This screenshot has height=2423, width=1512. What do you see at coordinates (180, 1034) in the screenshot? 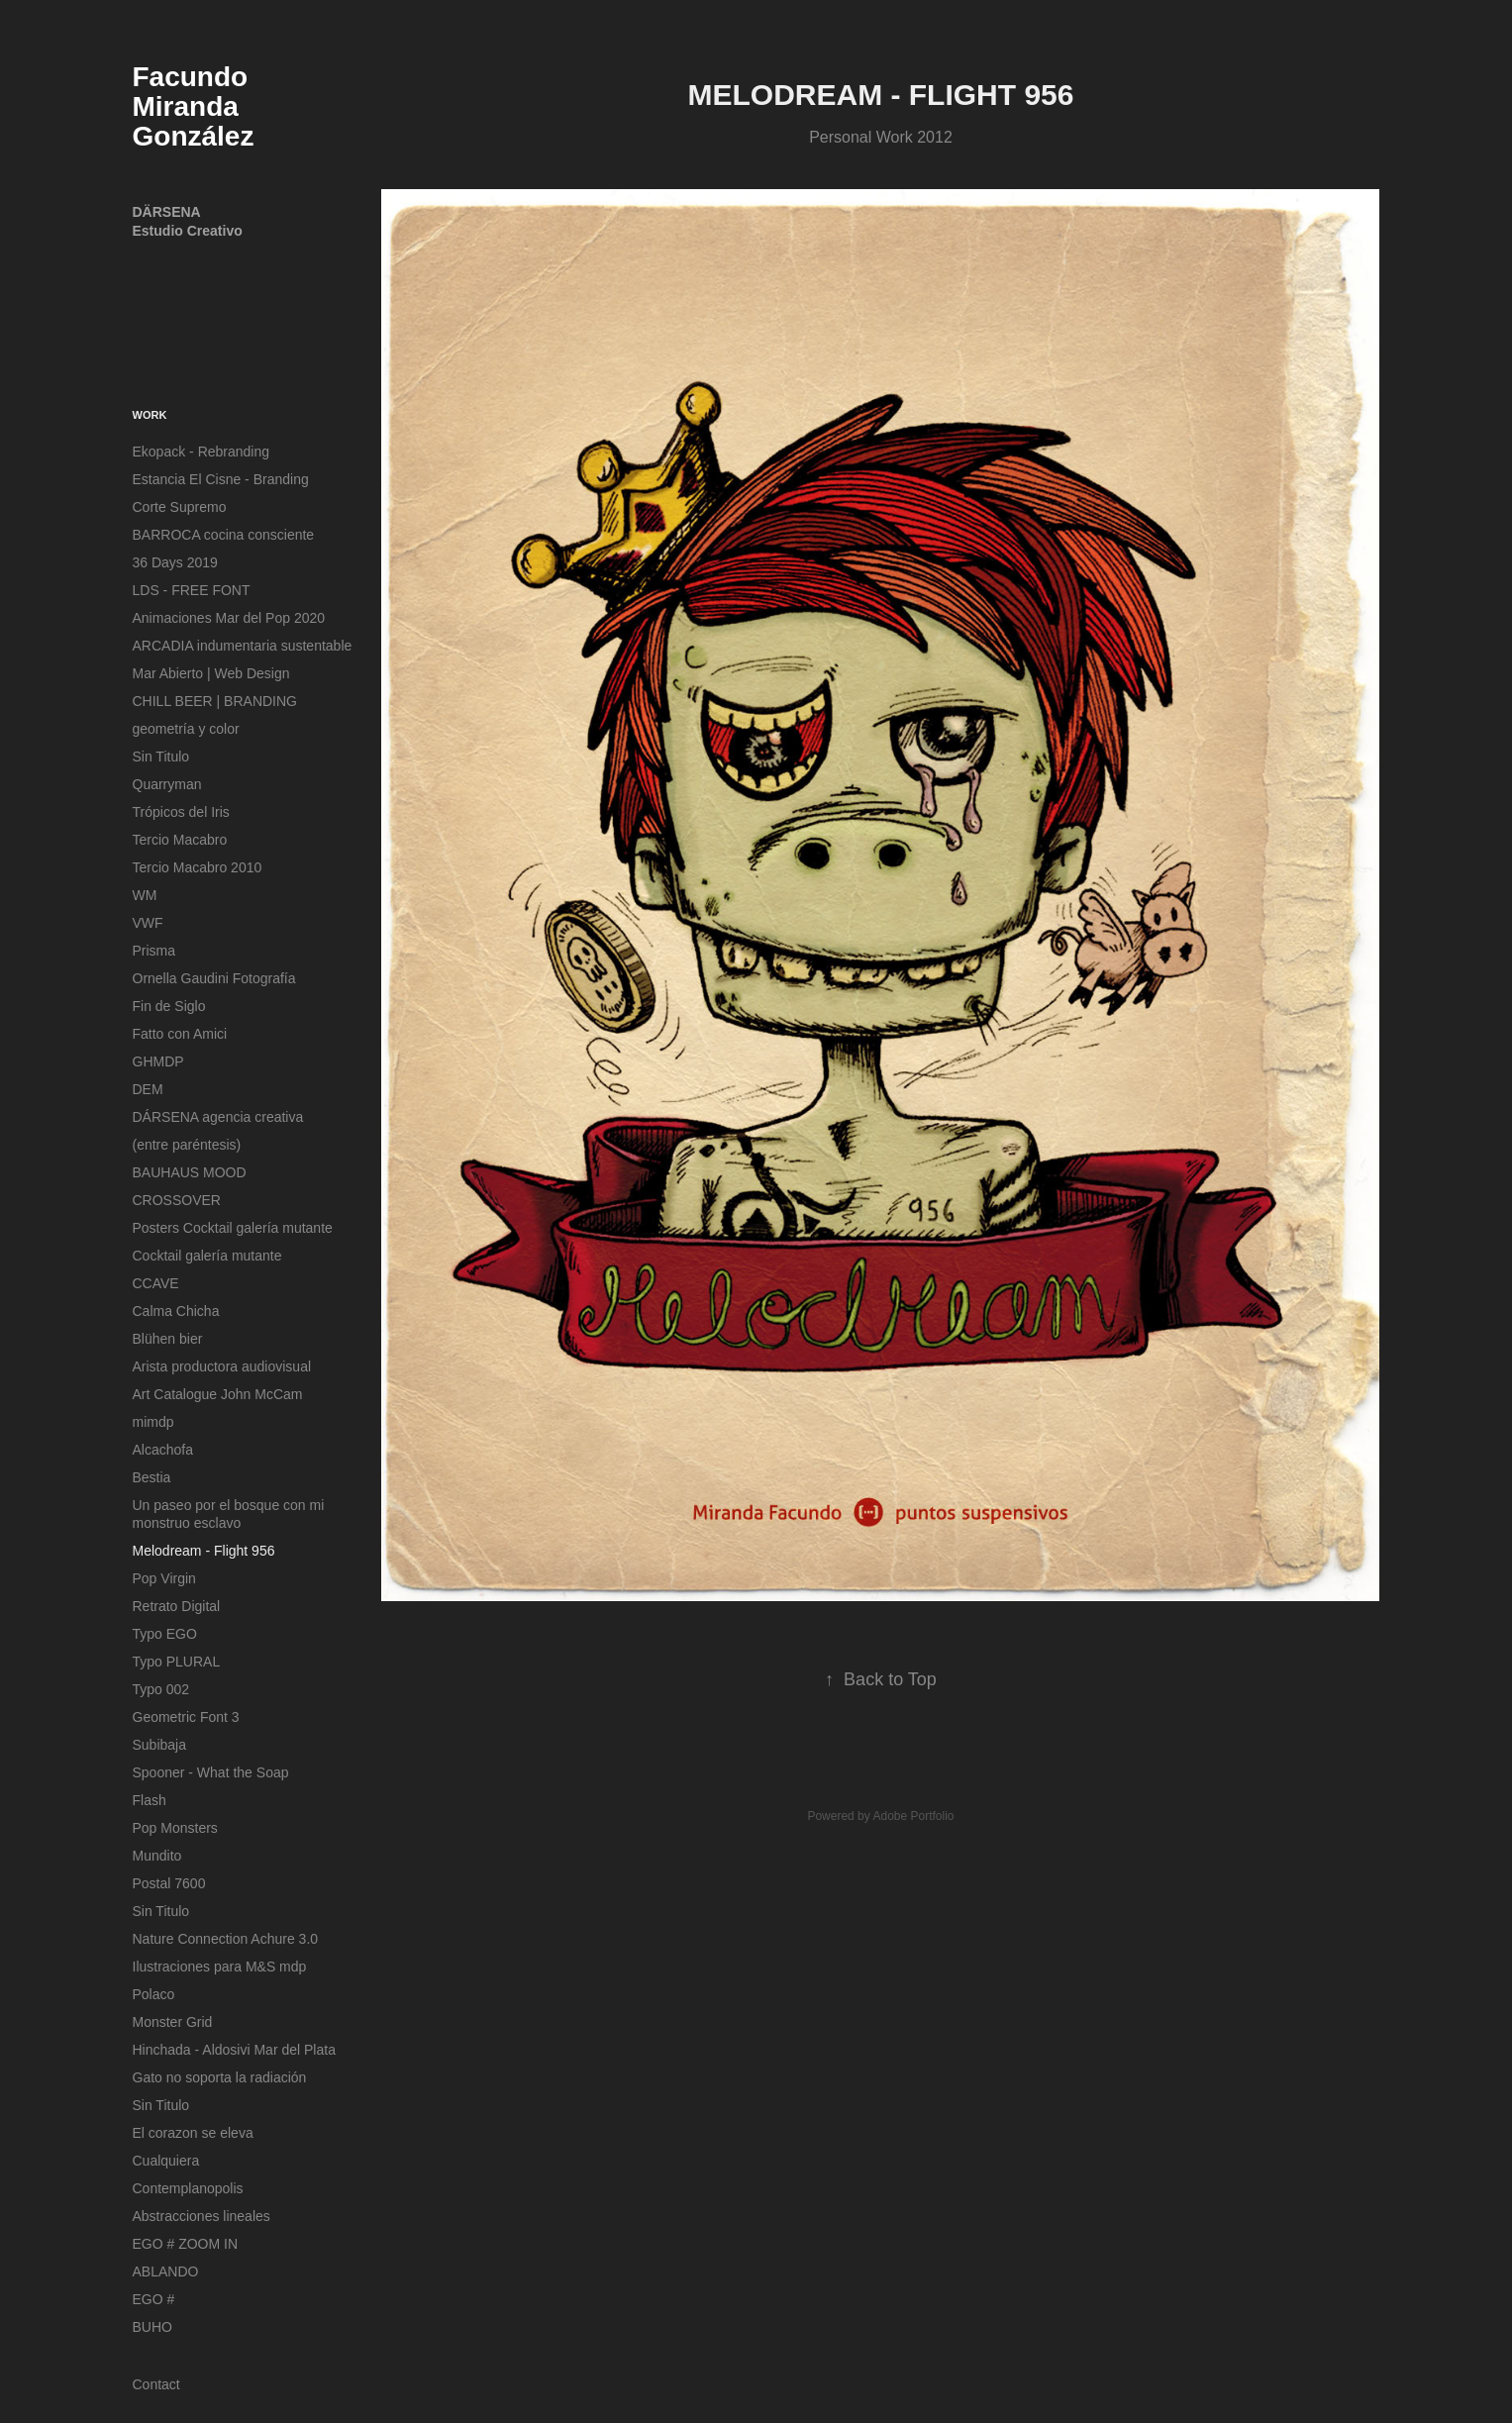
I see `Fatto con Amici` at bounding box center [180, 1034].